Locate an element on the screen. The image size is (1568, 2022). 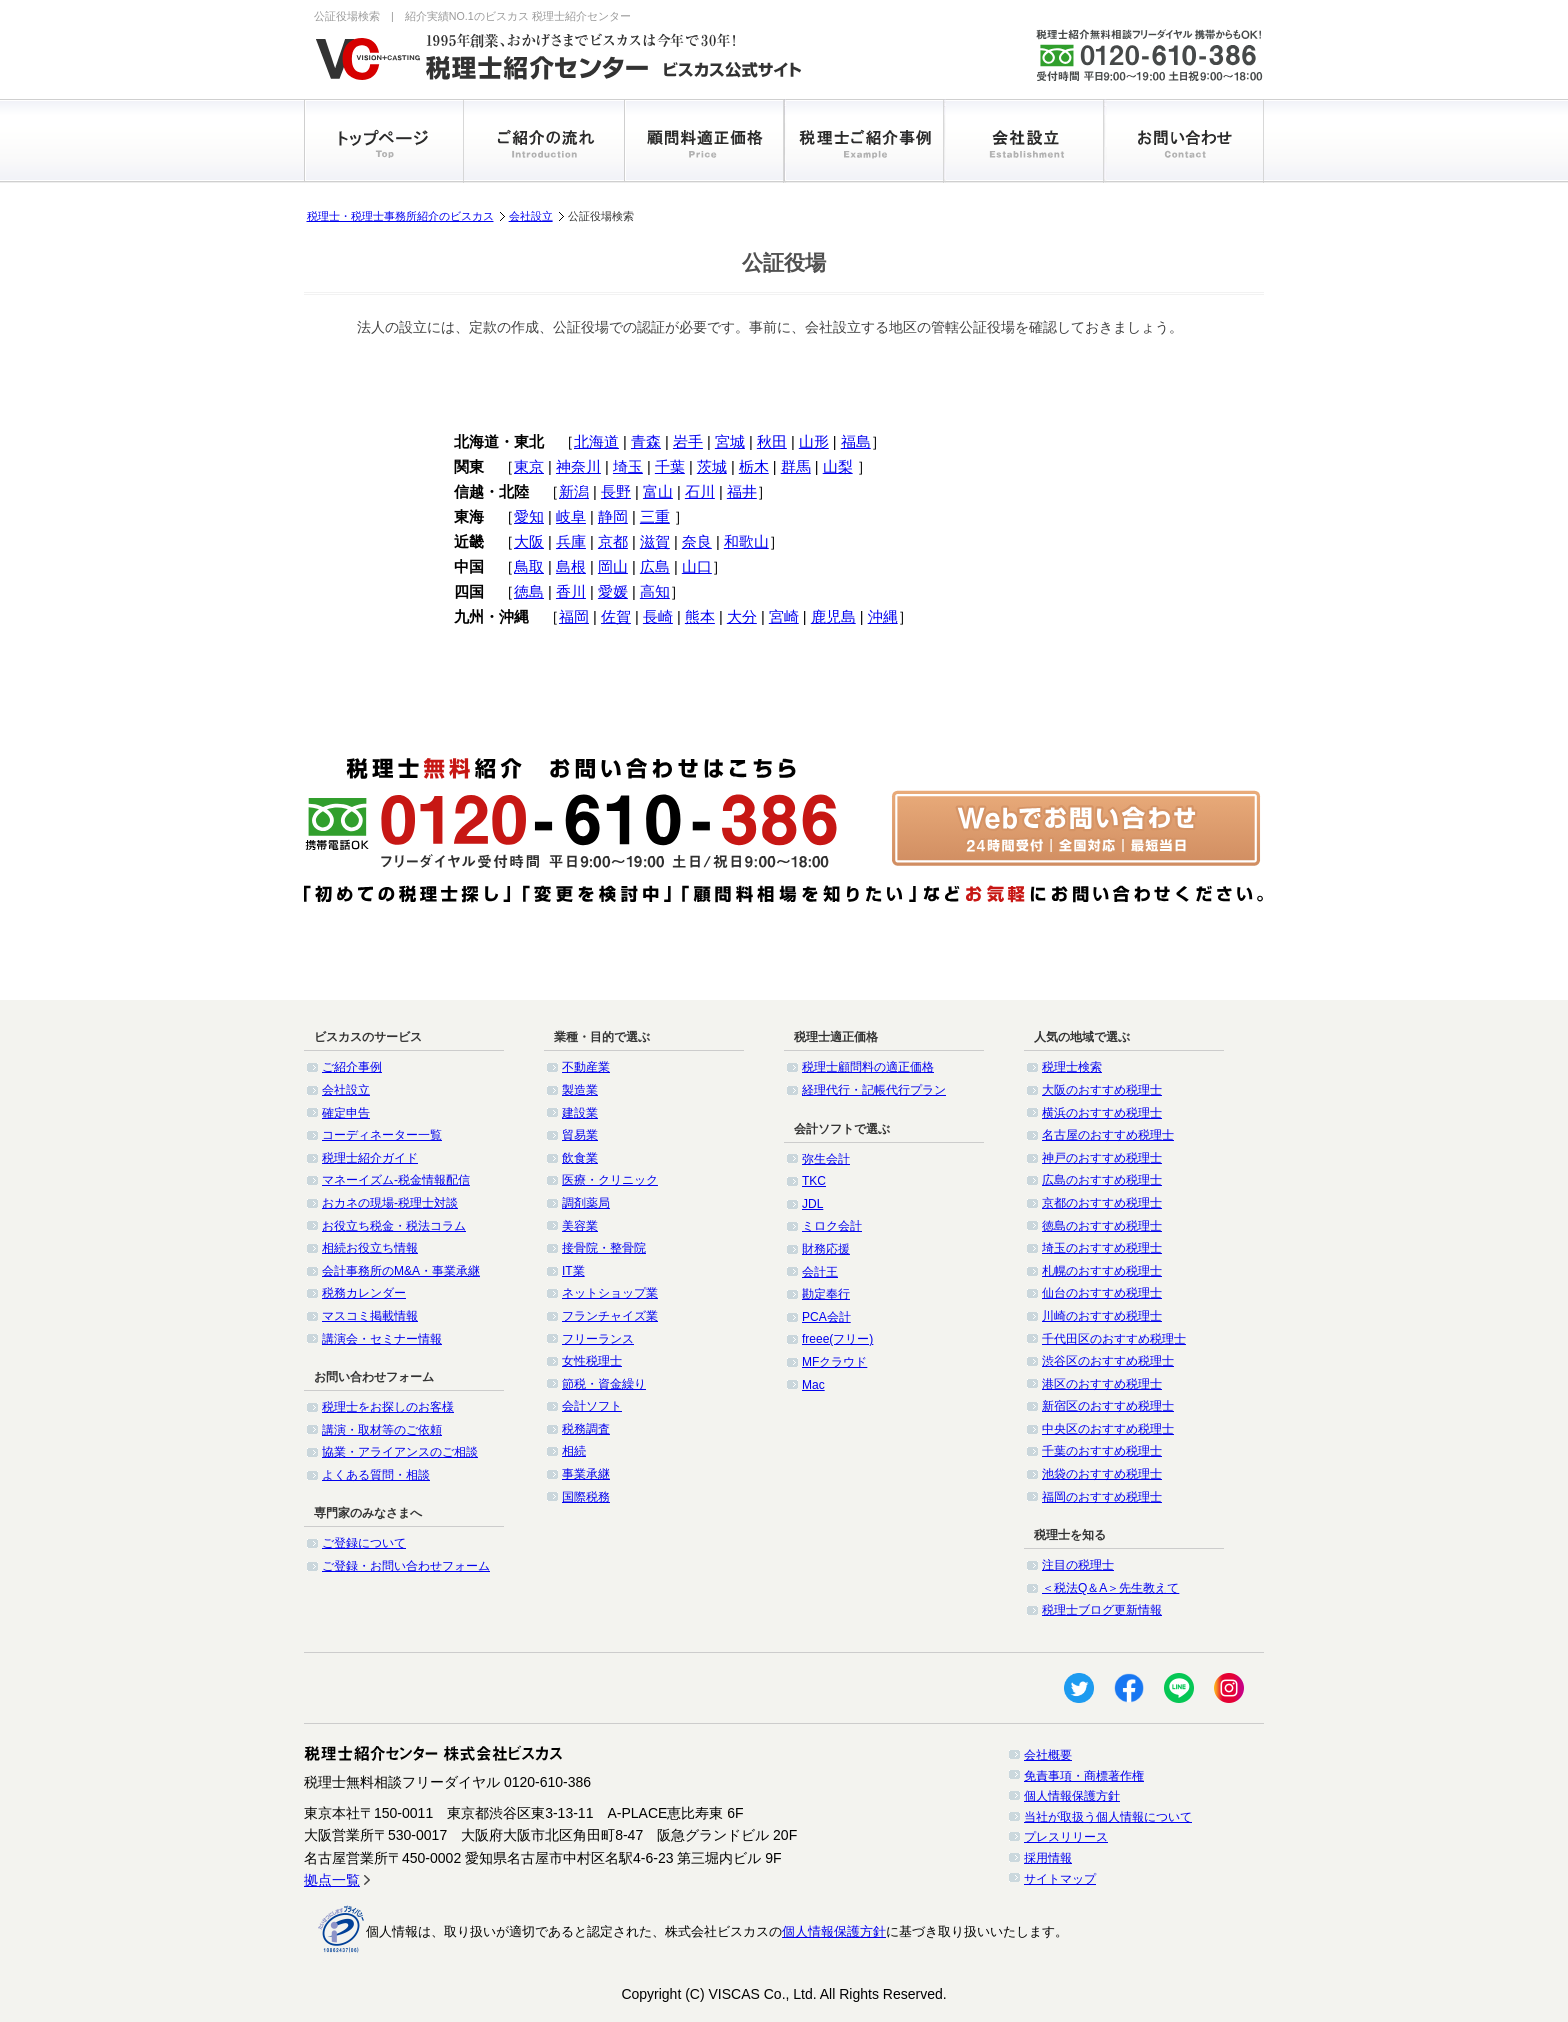
佐賀 is located at coordinates (616, 617).